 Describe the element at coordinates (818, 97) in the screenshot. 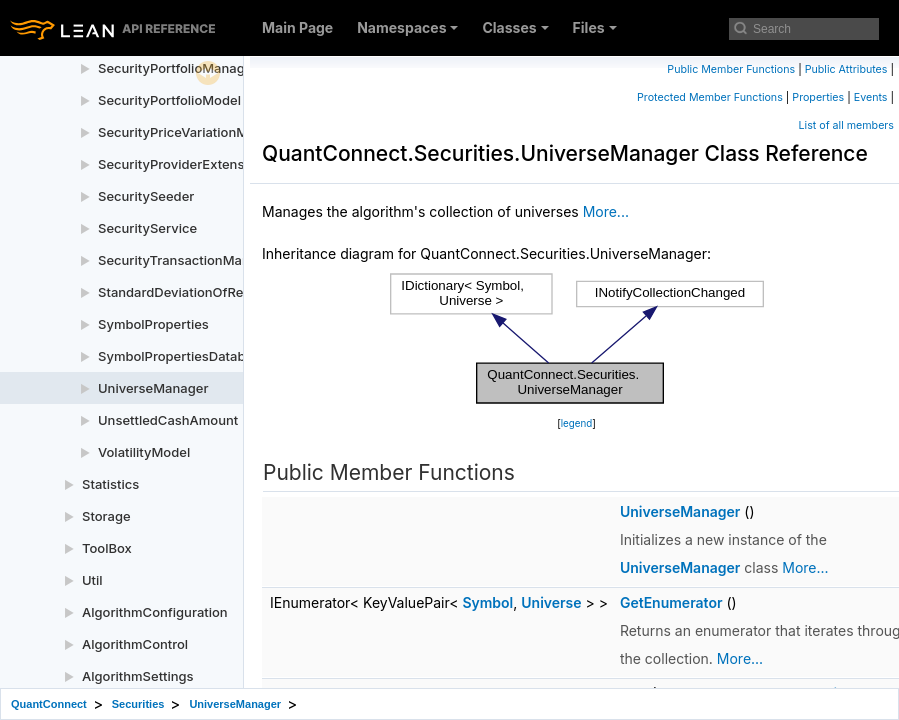

I see `Properties` at that location.